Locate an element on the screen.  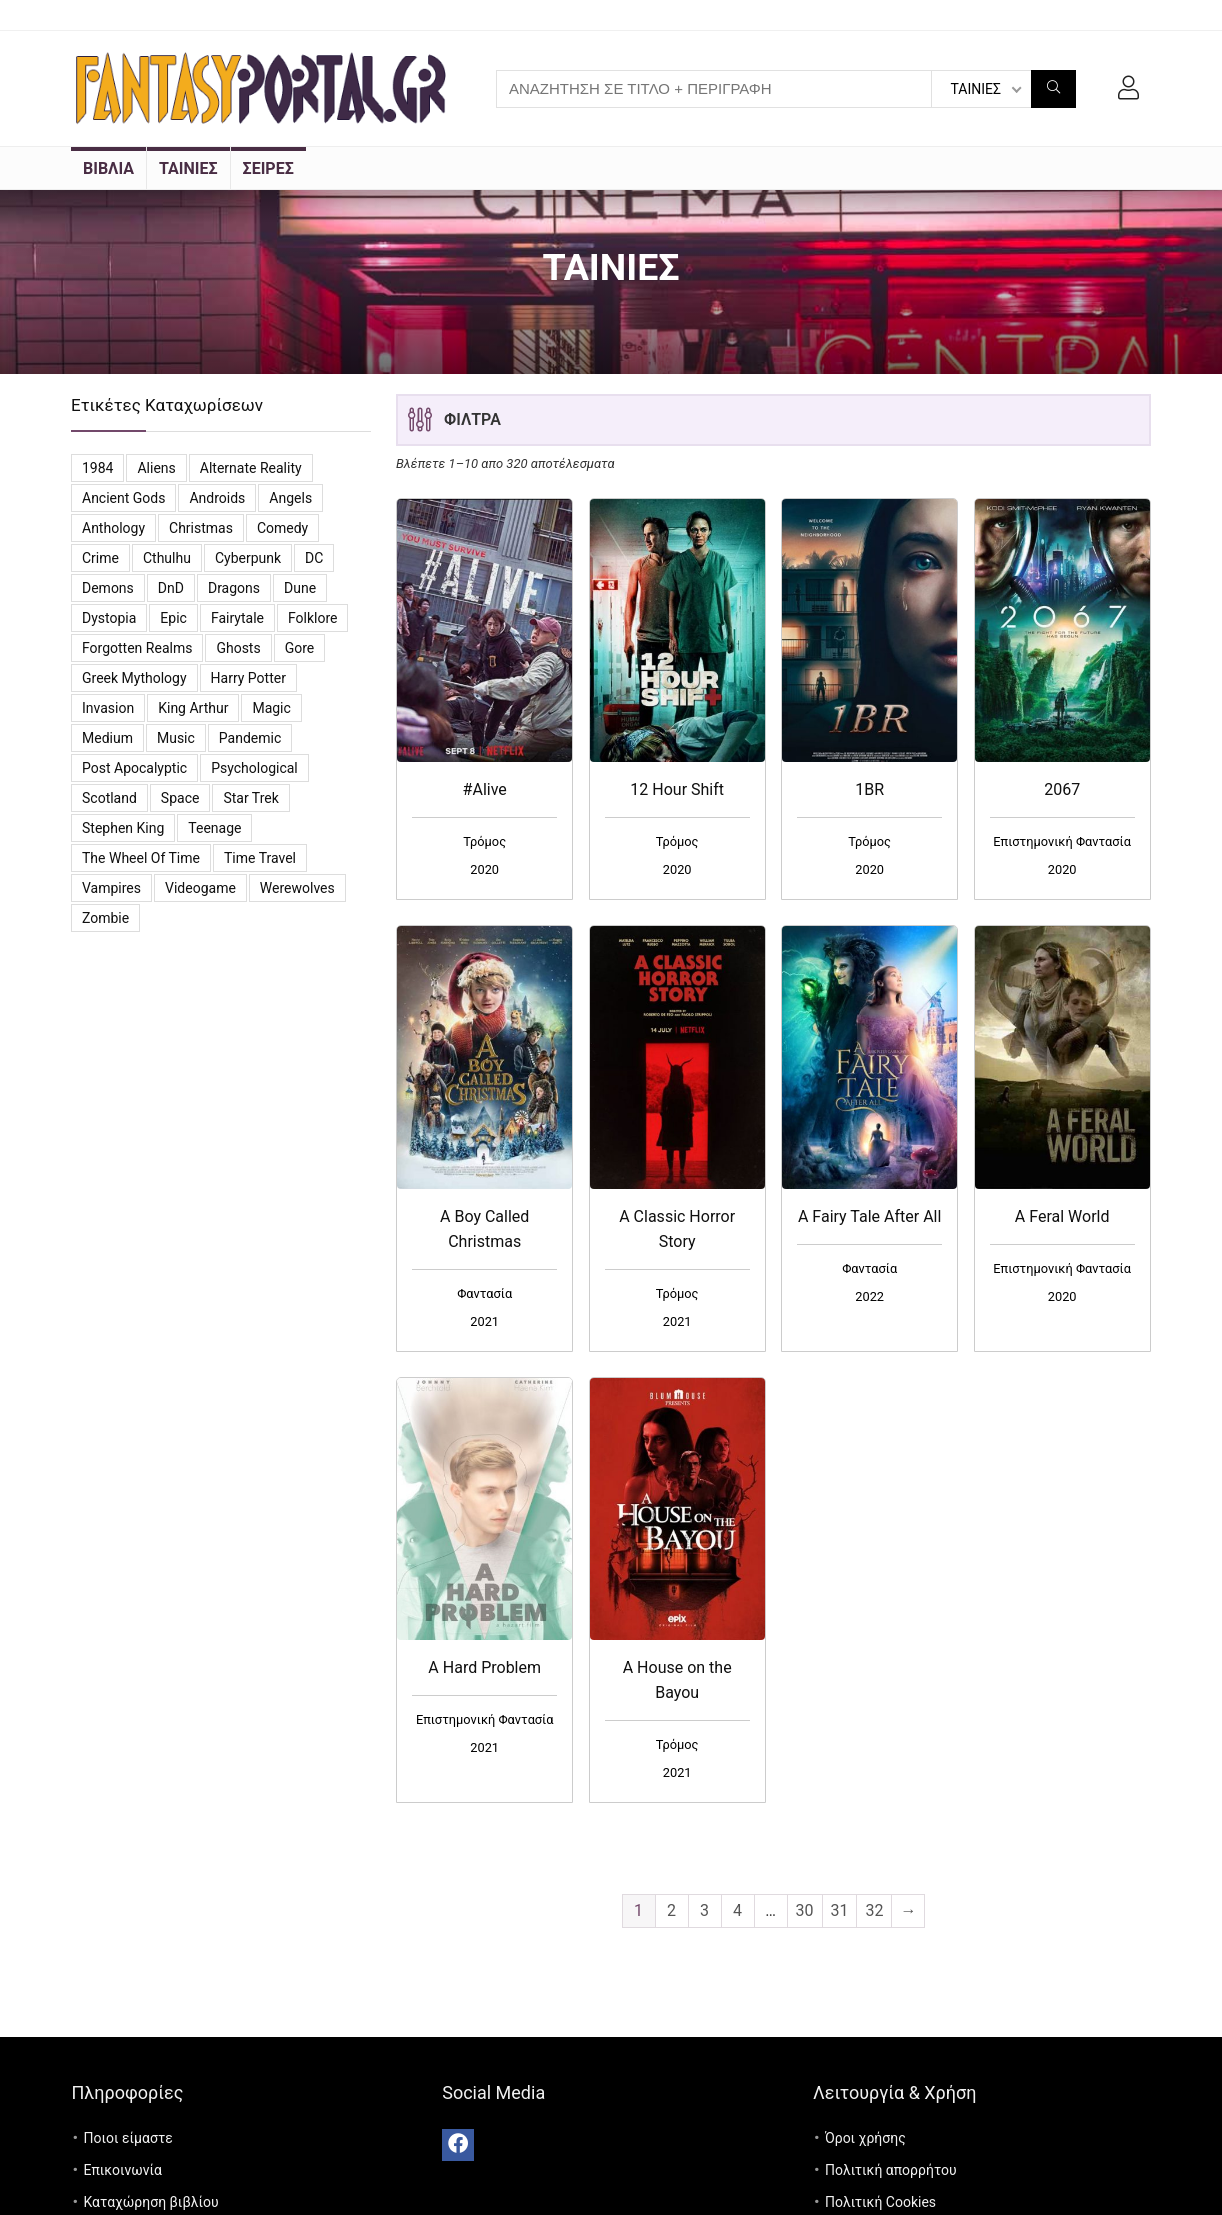
DC [DC (11 προϊόντα)] is located at coordinates (314, 558).